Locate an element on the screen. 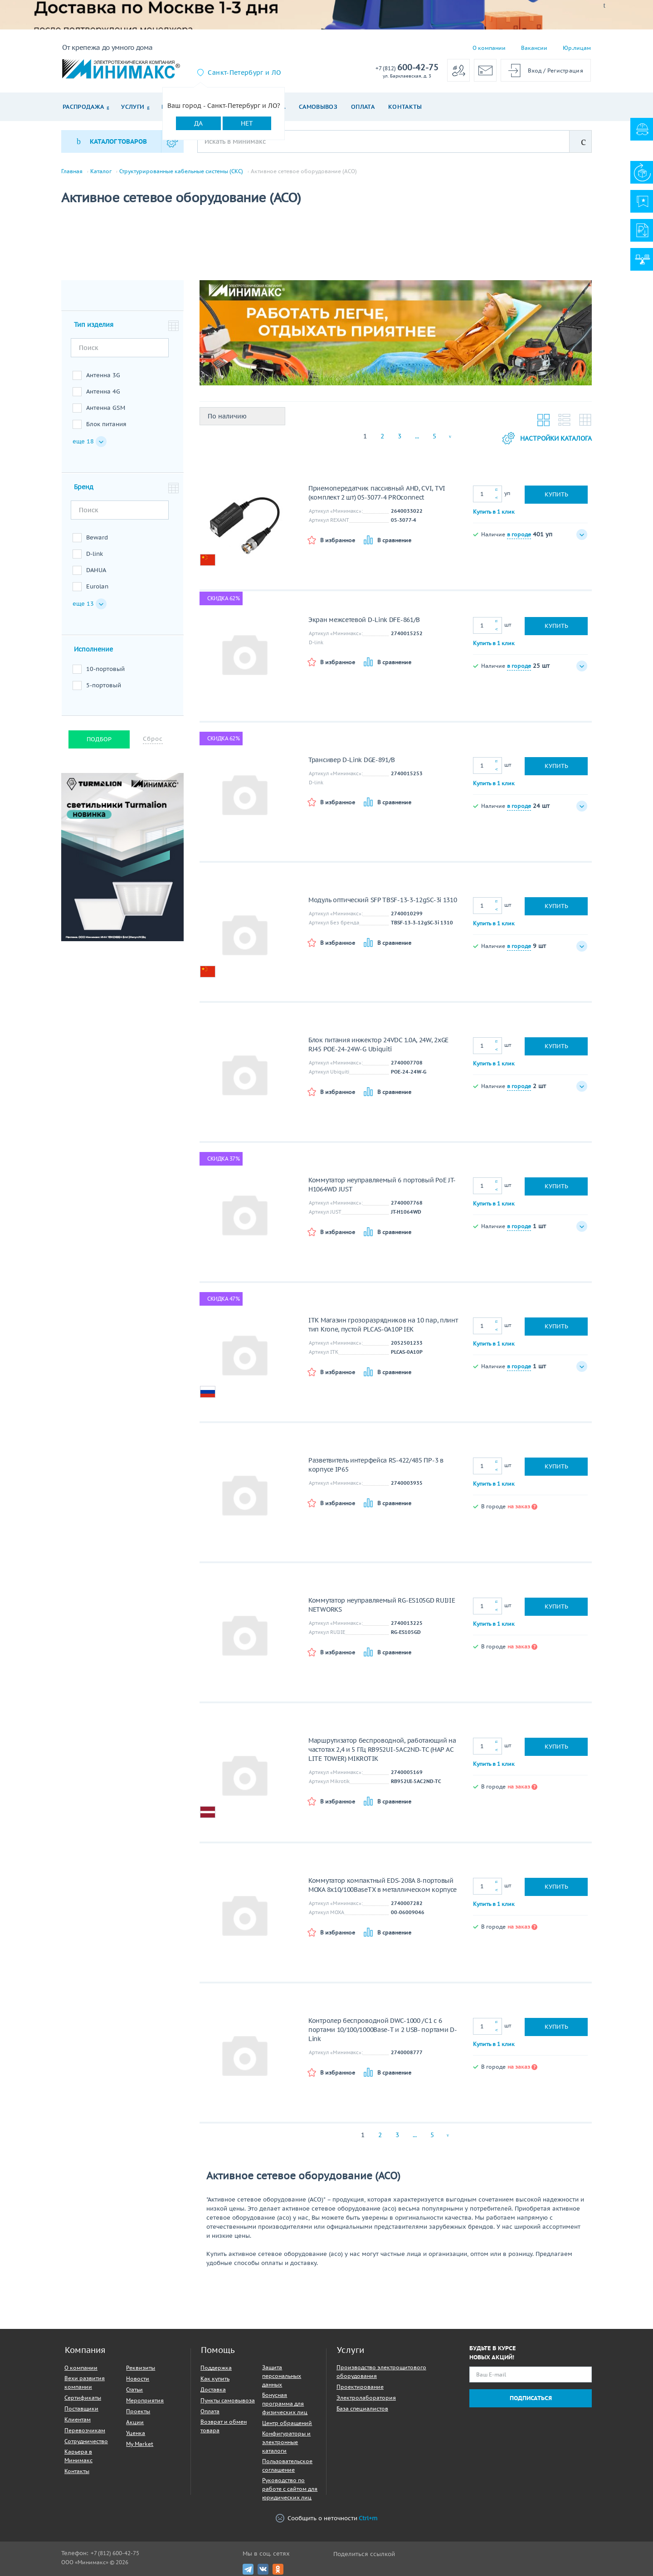 This screenshot has height=2576, width=653. Оплата is located at coordinates (363, 107).